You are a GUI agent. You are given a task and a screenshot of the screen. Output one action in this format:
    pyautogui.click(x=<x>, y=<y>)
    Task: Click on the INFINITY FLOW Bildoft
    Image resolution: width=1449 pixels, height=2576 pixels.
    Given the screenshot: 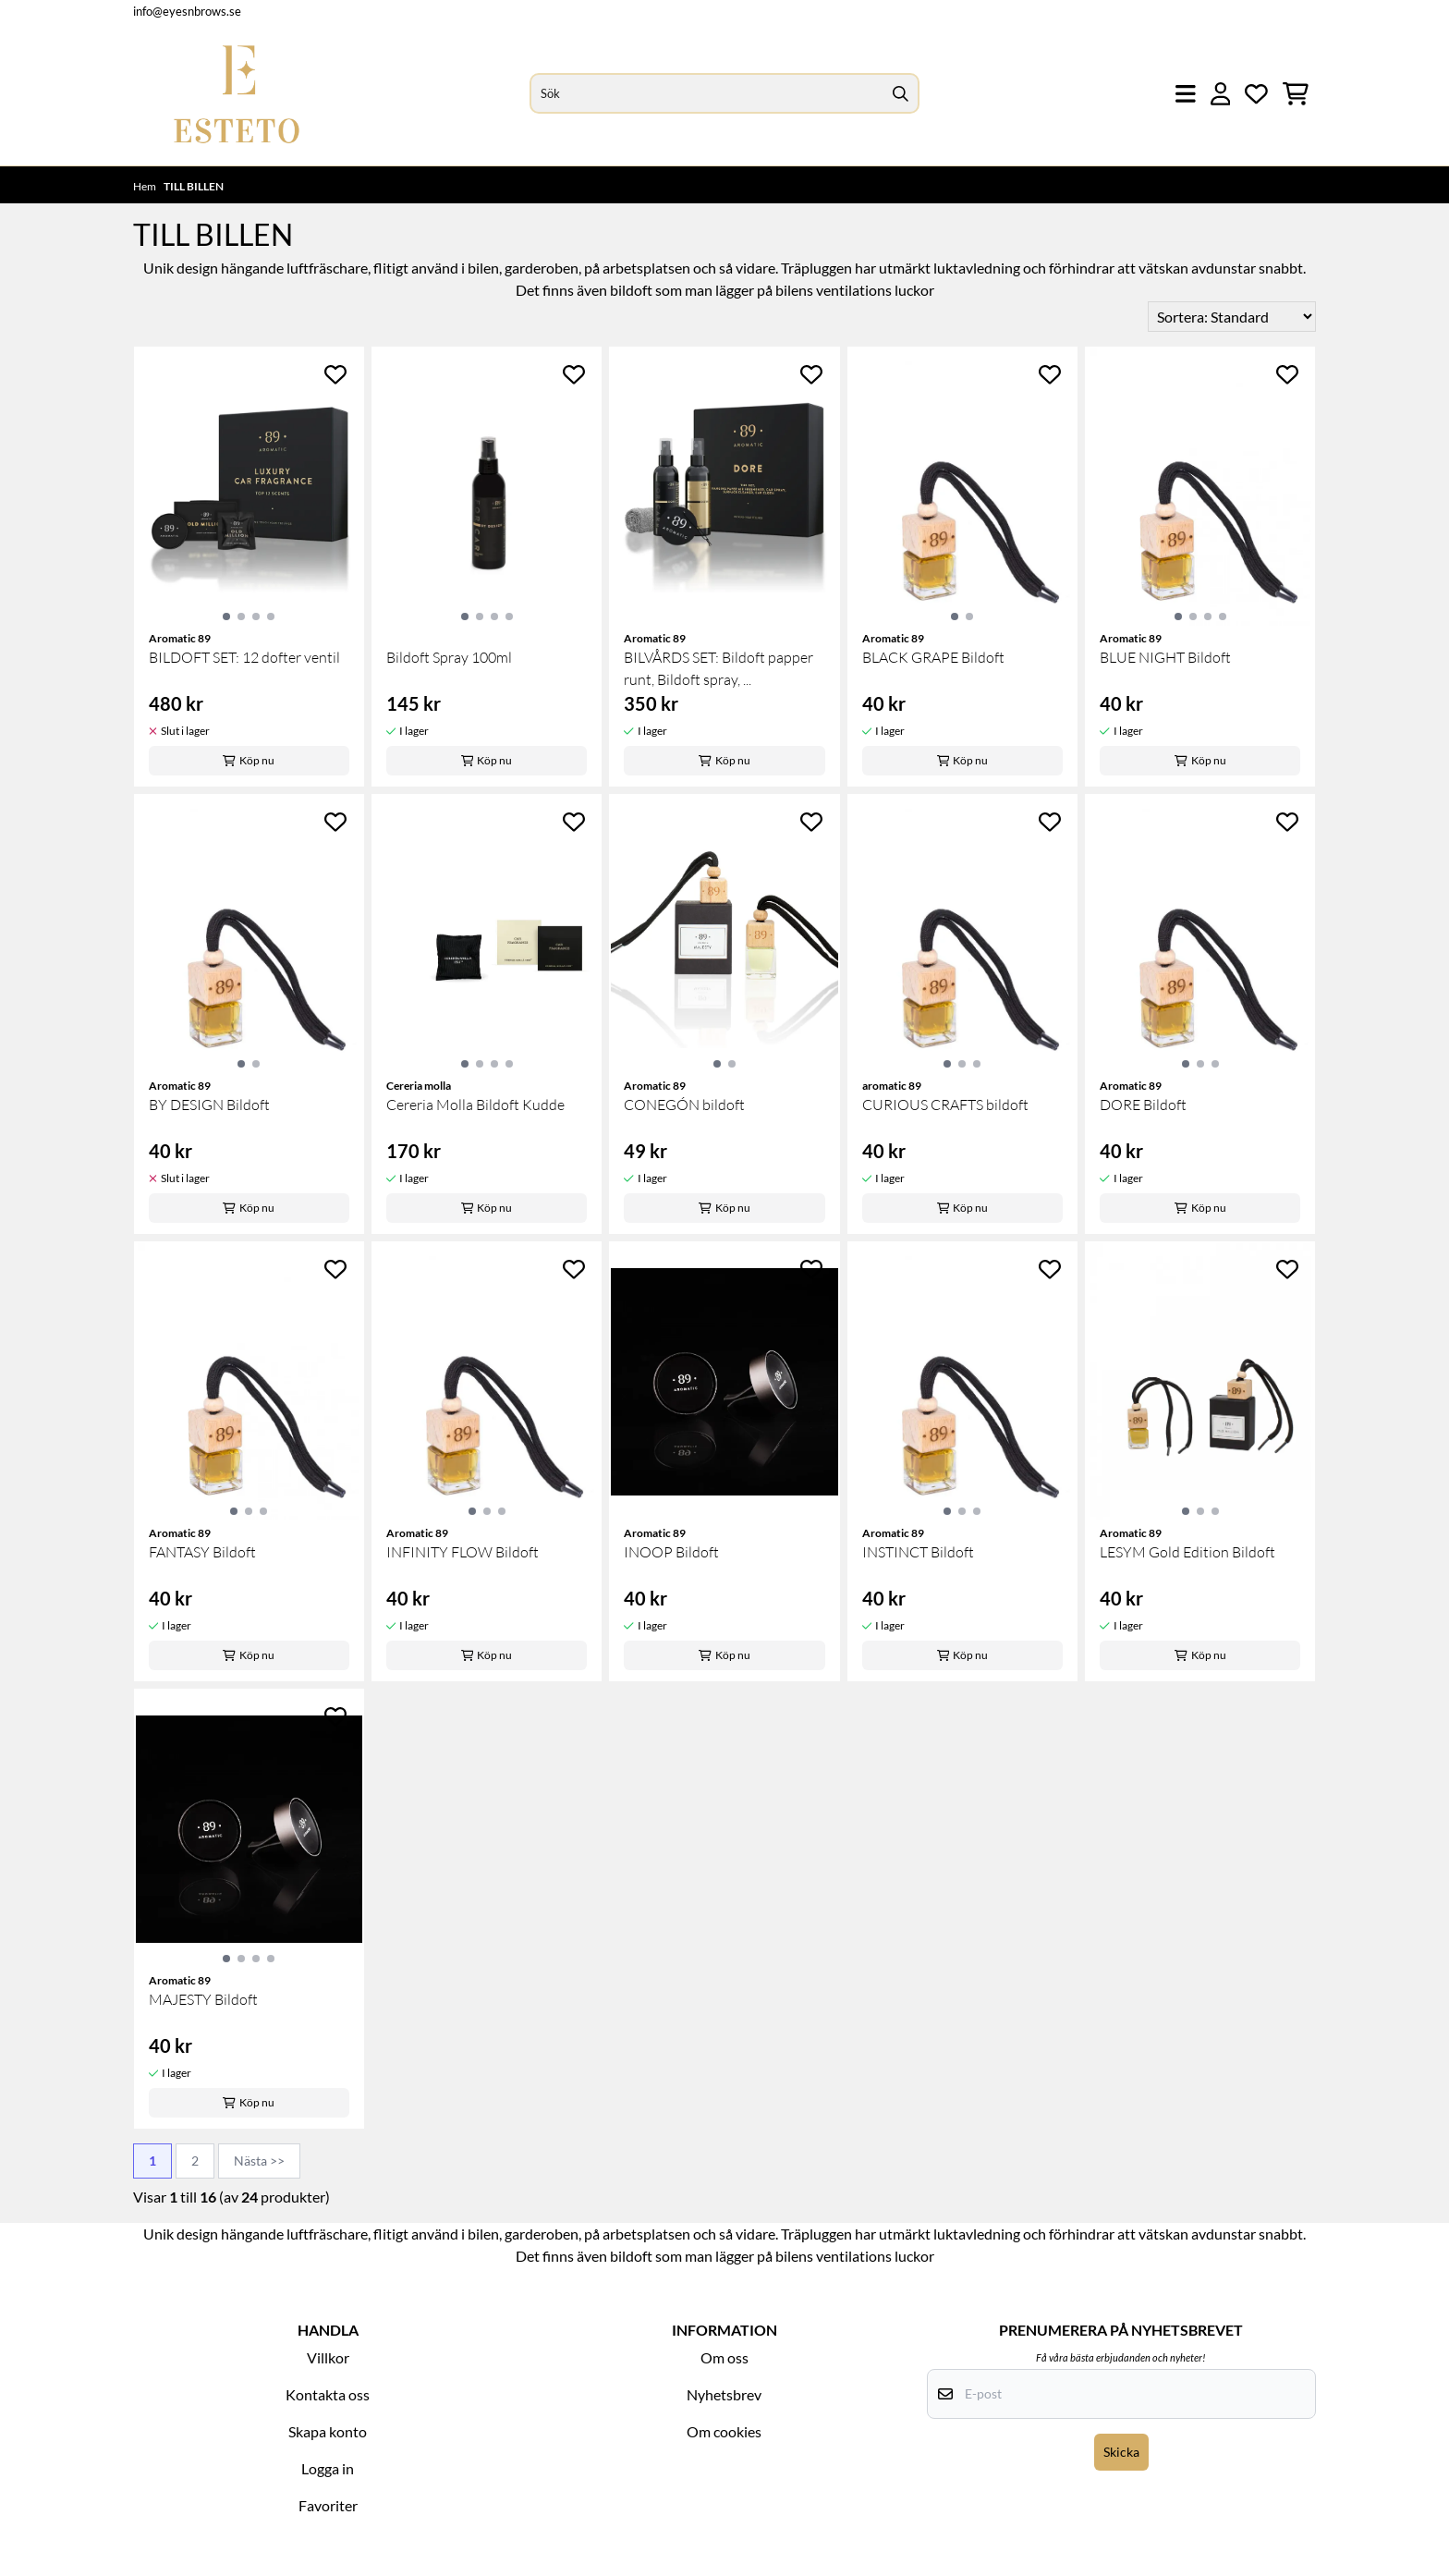 What is the action you would take?
    pyautogui.click(x=462, y=1552)
    